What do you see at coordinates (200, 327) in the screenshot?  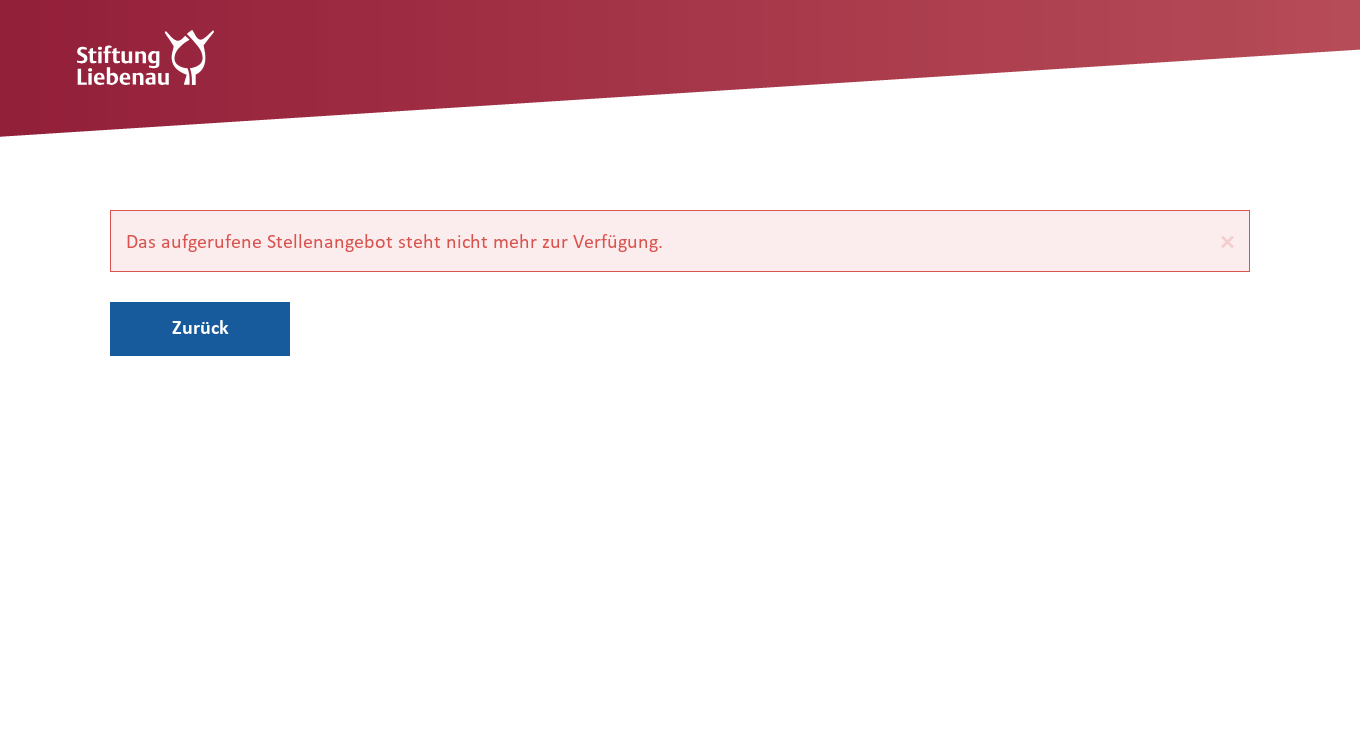 I see `Zurück` at bounding box center [200, 327].